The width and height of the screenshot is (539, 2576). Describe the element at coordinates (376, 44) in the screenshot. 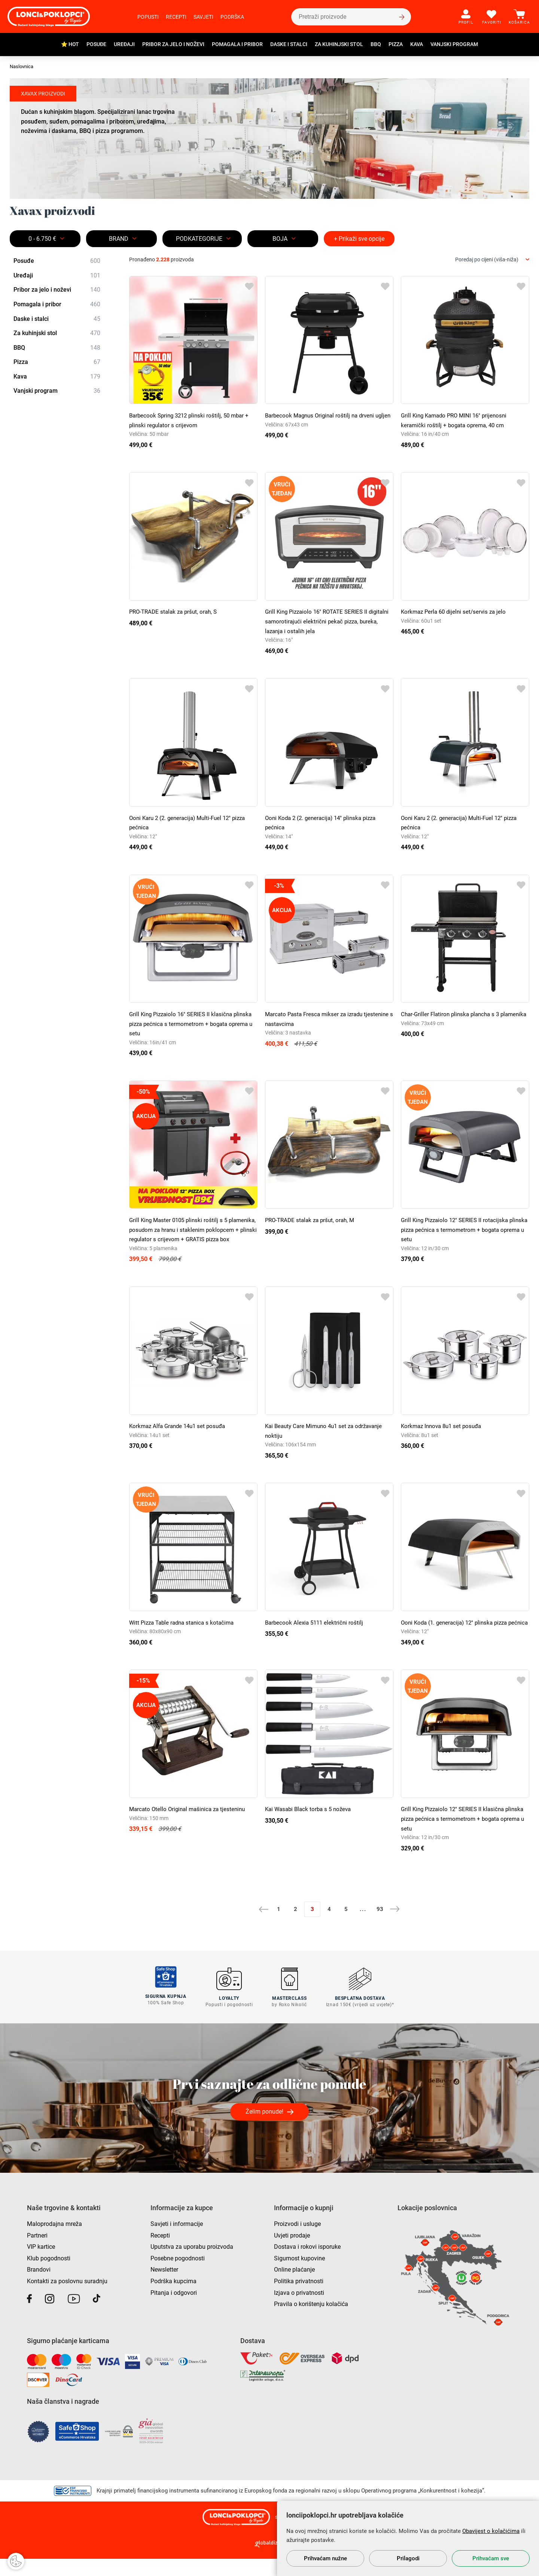

I see `BBQ` at that location.